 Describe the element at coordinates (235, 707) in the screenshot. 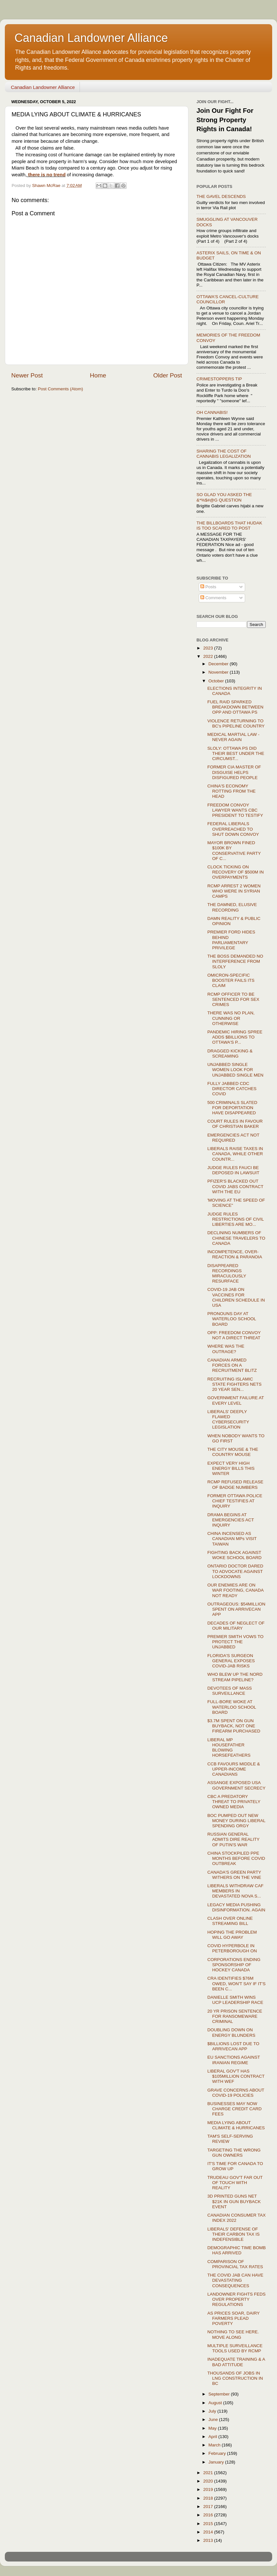

I see `FUEL RAID SPARKED BREAKDOWN BETWEEN OPP AND OTTAWA PS` at that location.